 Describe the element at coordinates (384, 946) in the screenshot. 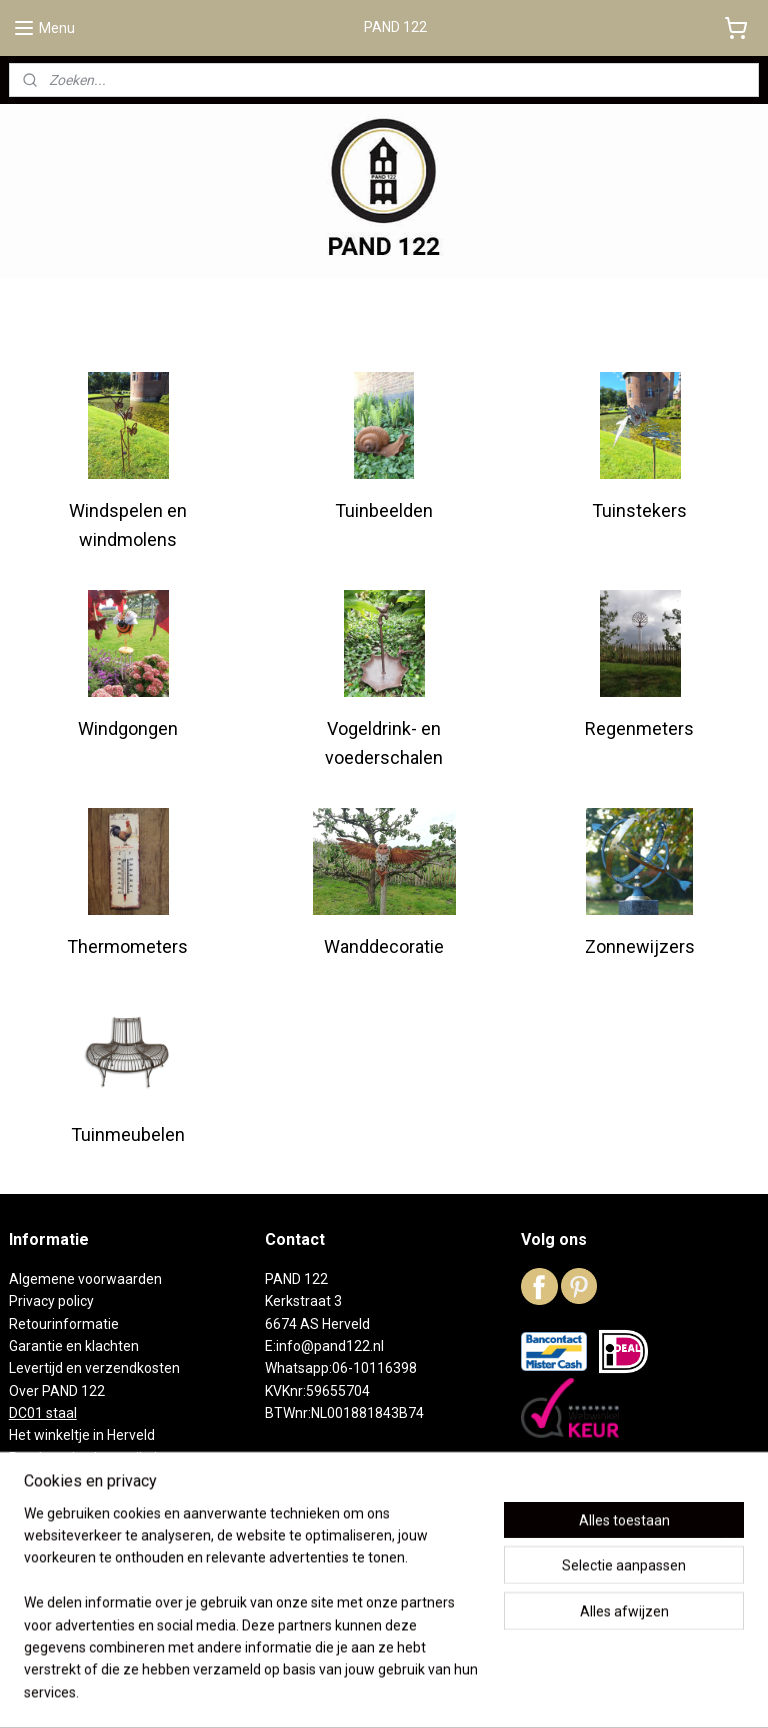

I see `Wanddecoratie` at that location.